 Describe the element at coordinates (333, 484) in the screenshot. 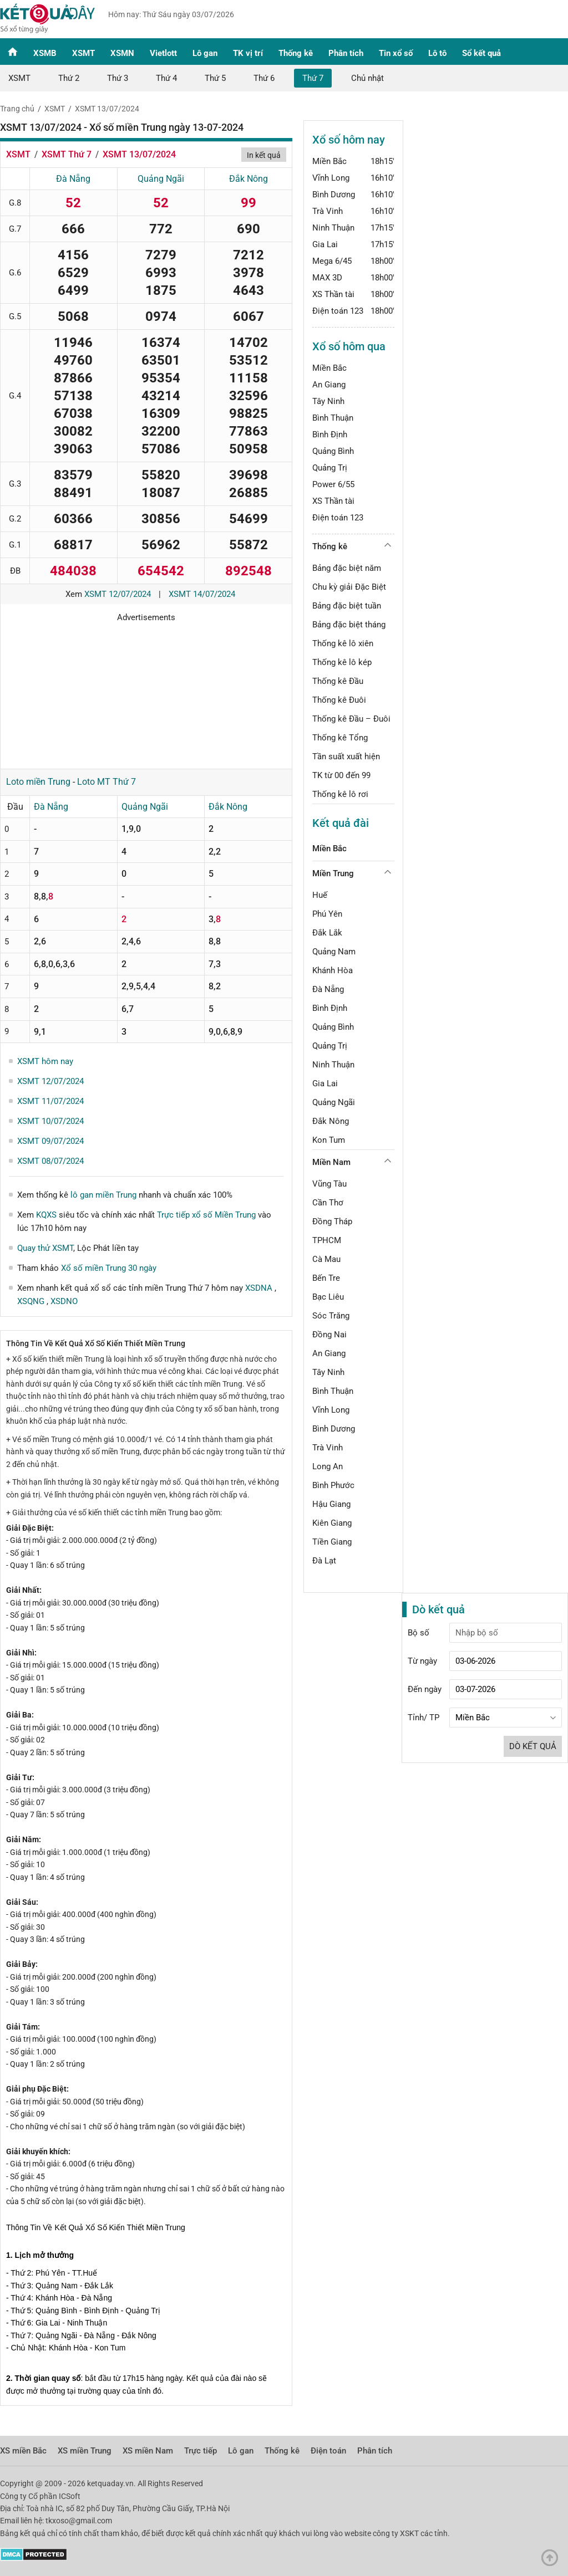

I see `Power 6/55` at that location.